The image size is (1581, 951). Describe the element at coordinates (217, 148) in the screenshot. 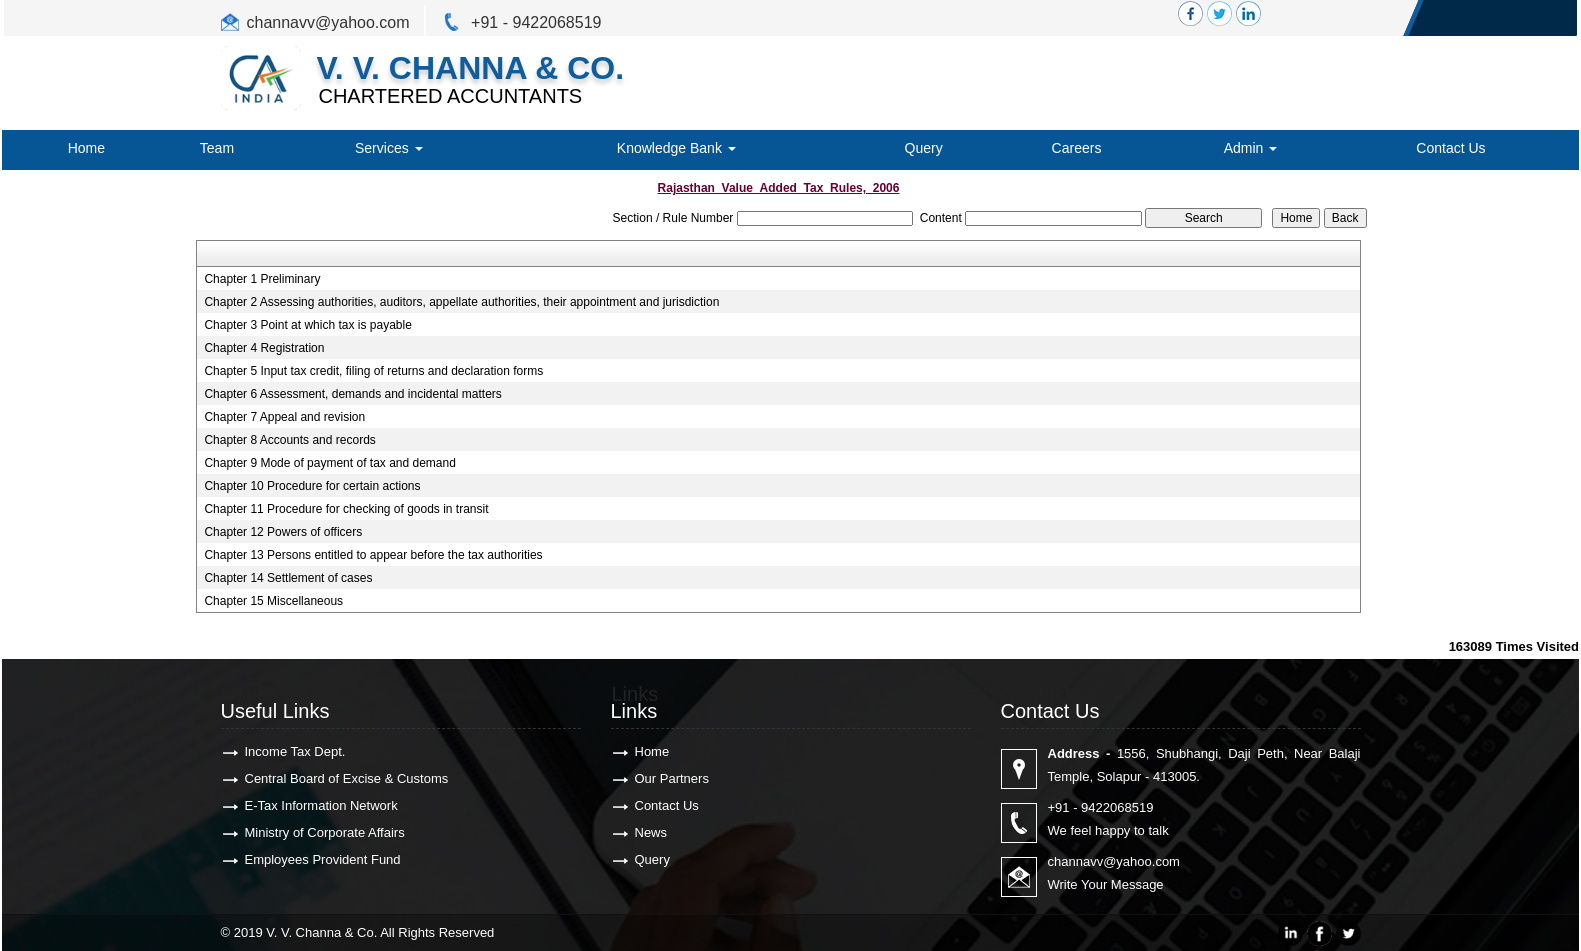

I see `Team` at that location.